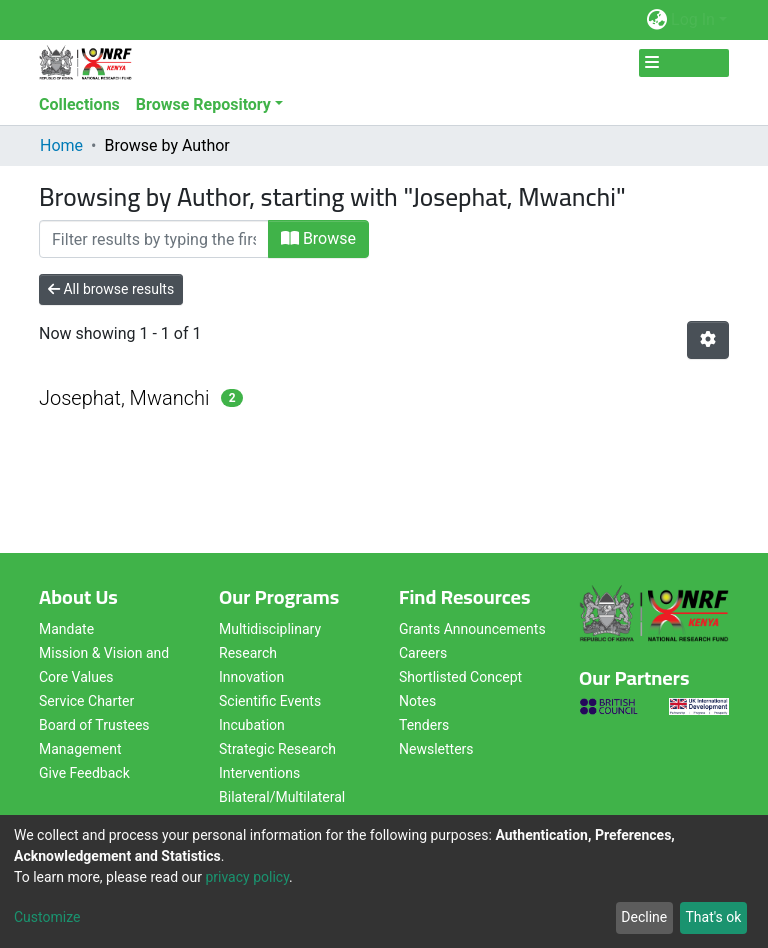 This screenshot has width=768, height=948. I want to click on [Filter], so click(154, 239).